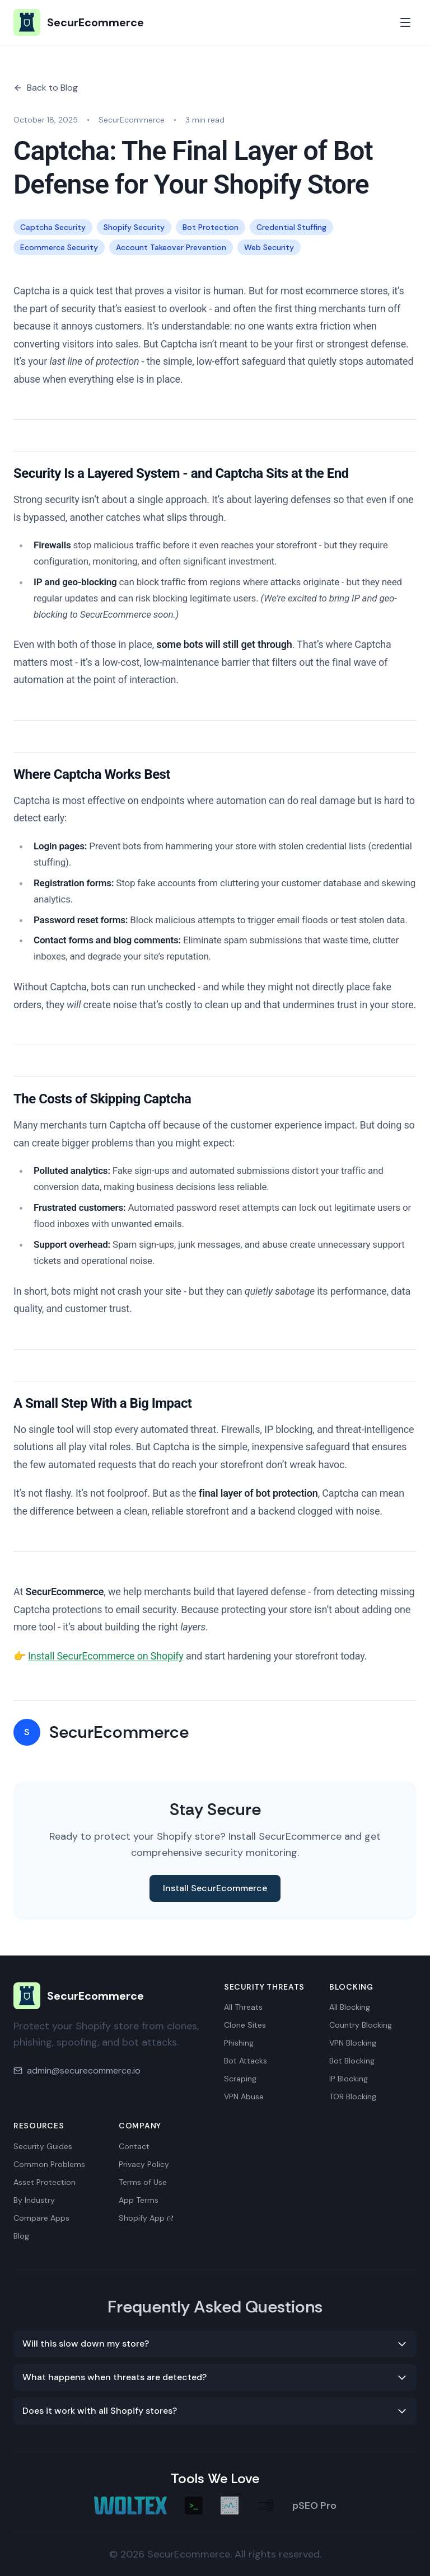  What do you see at coordinates (352, 2096) in the screenshot?
I see `TOR Blocking` at bounding box center [352, 2096].